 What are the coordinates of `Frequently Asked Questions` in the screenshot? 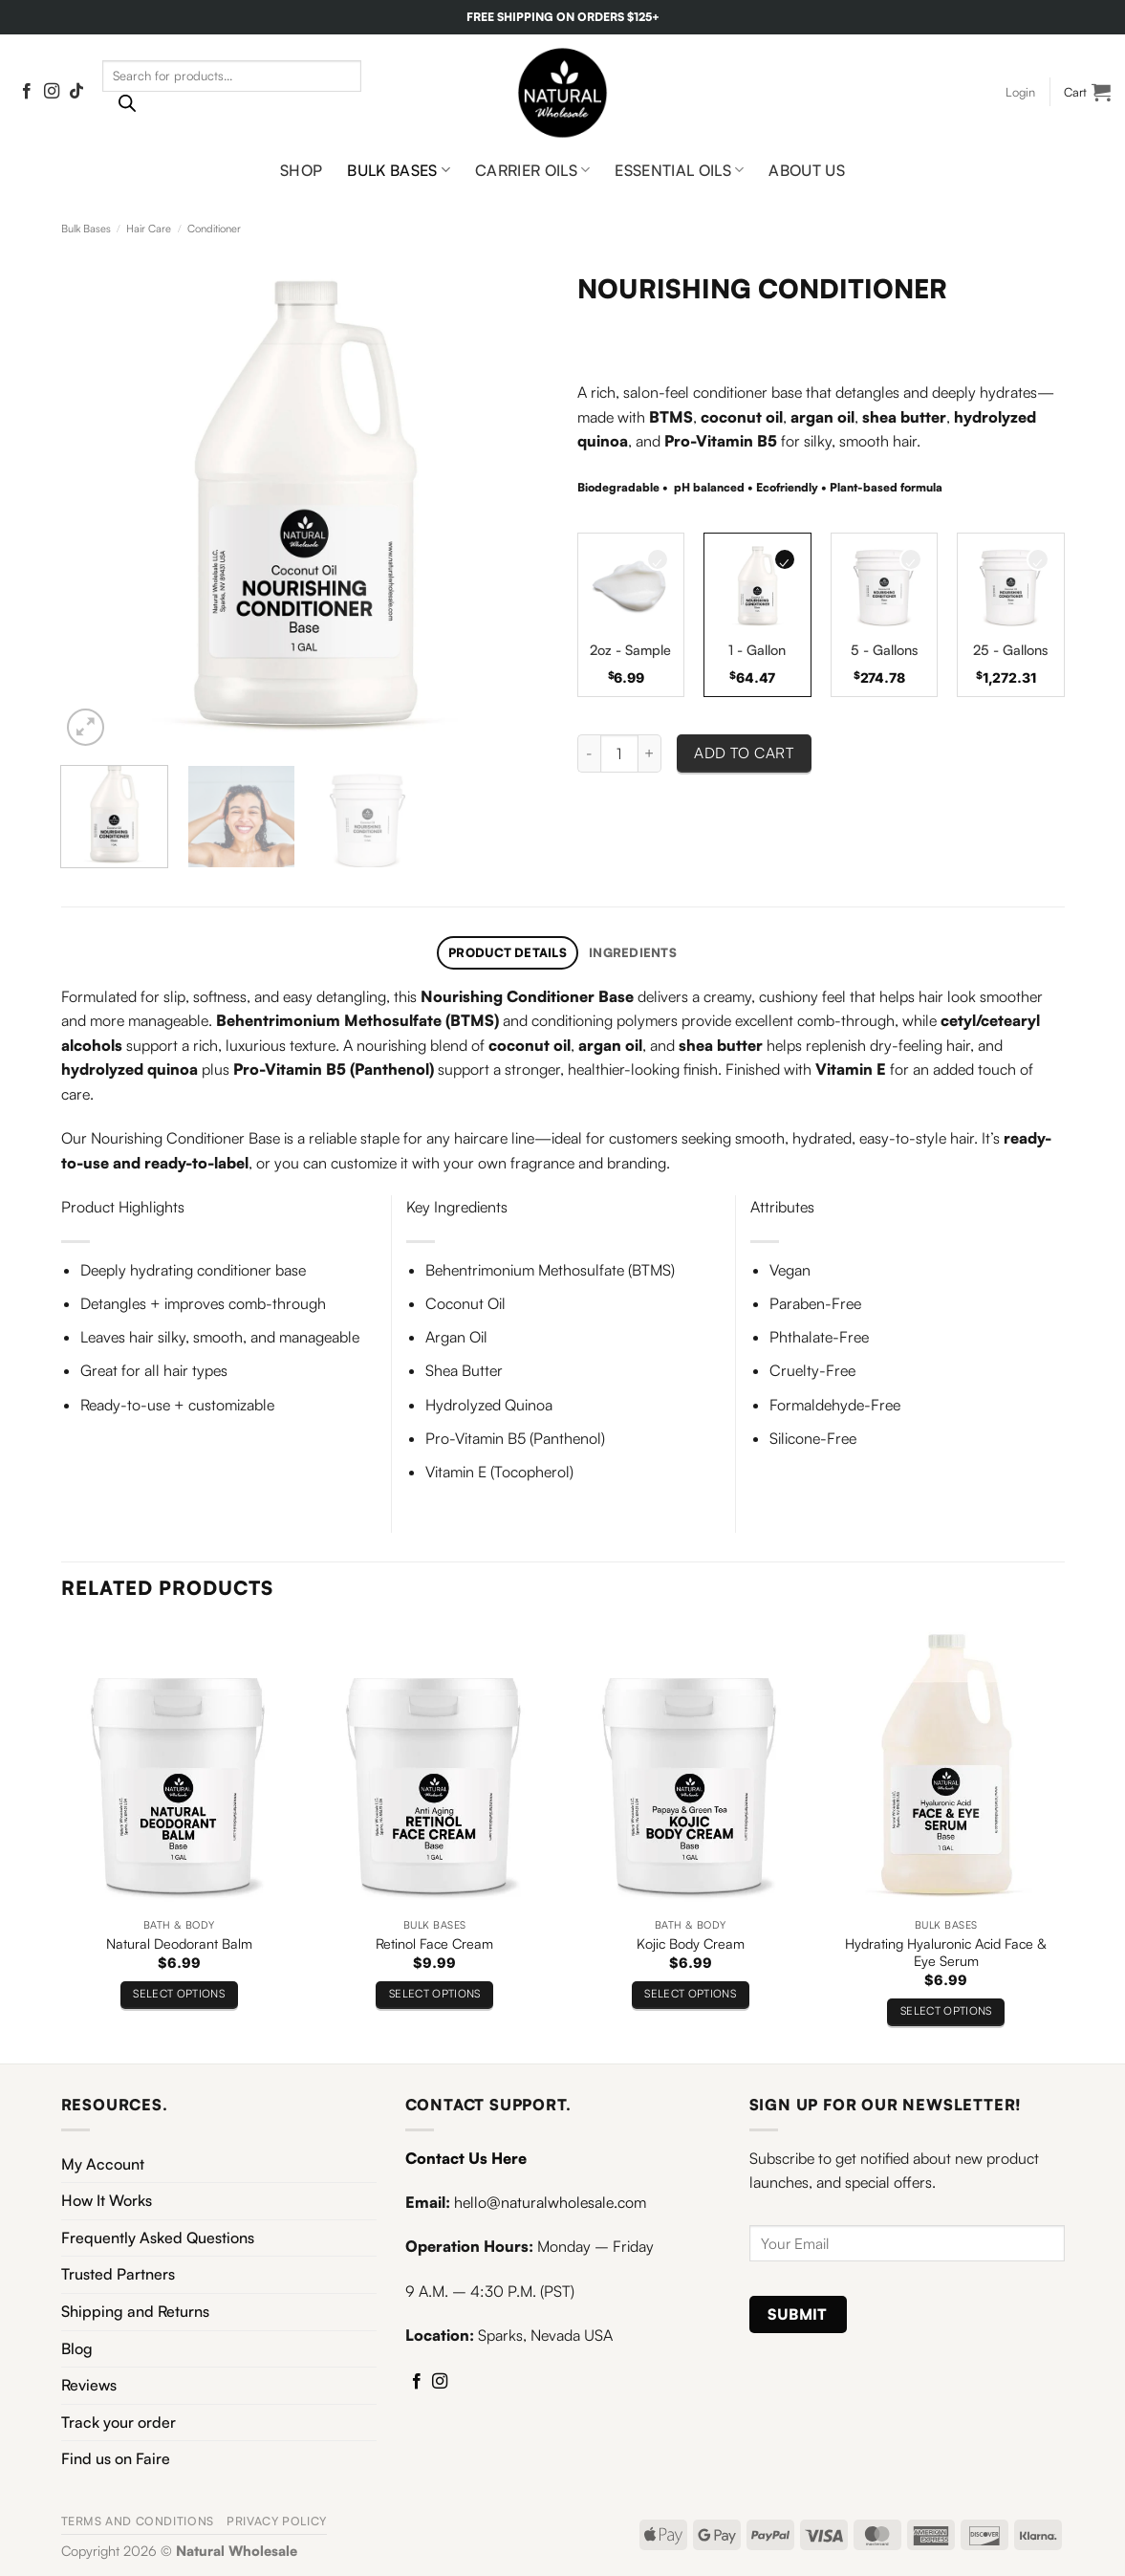 It's located at (157, 2237).